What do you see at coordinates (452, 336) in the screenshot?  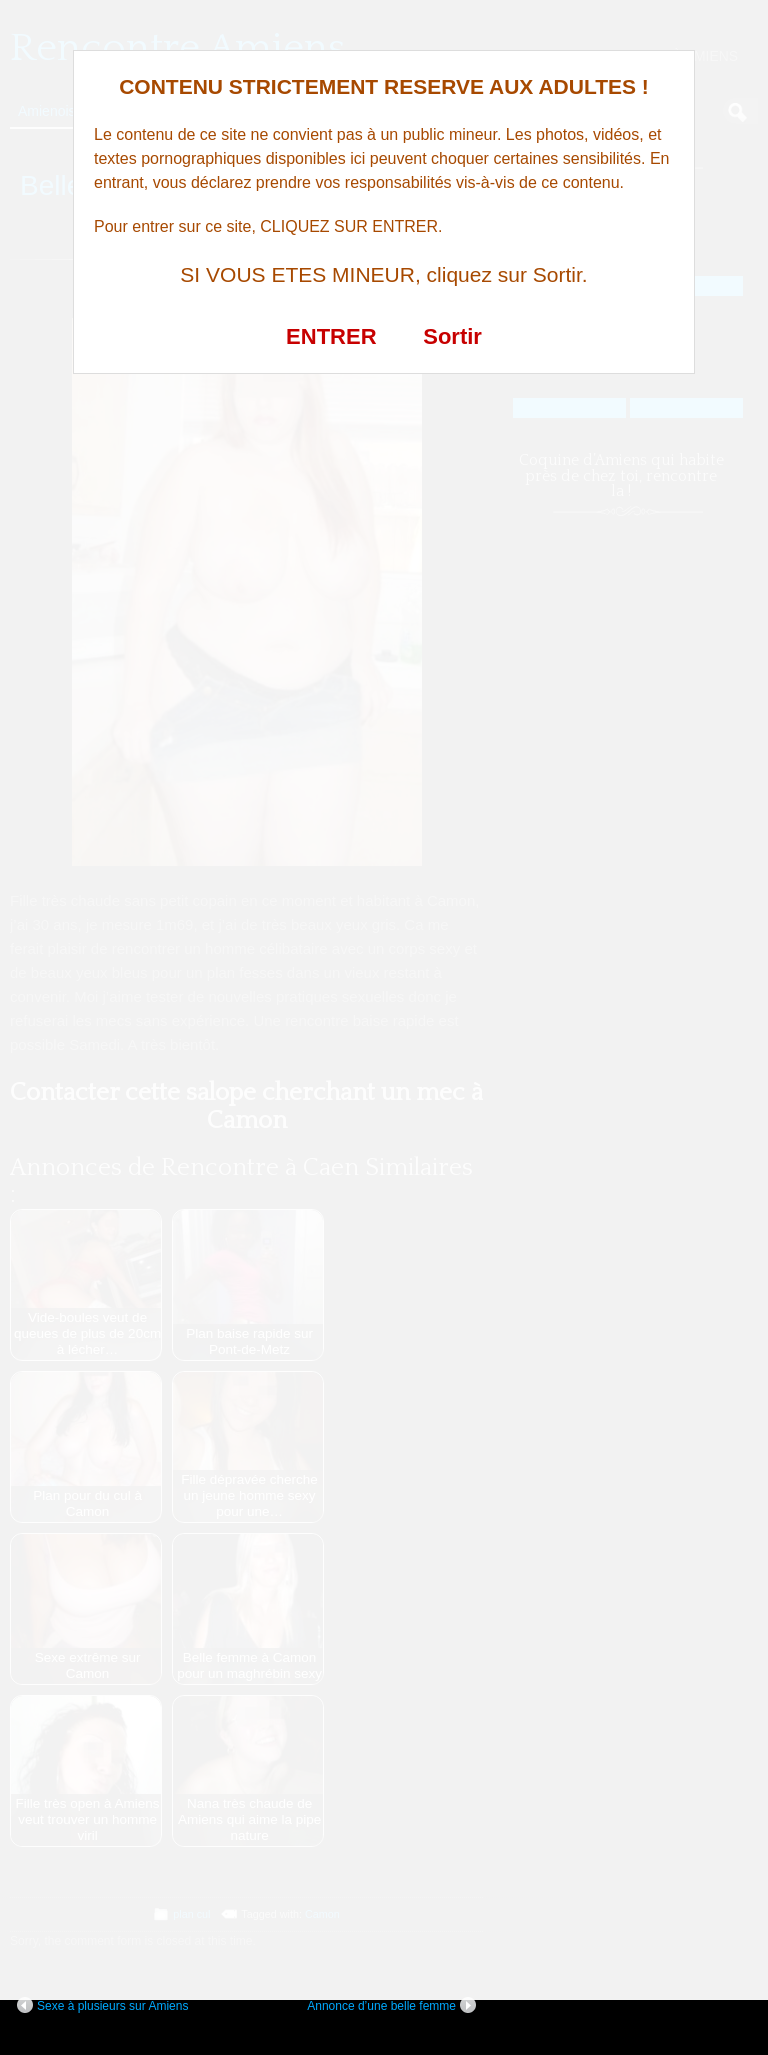 I see `Sortir` at bounding box center [452, 336].